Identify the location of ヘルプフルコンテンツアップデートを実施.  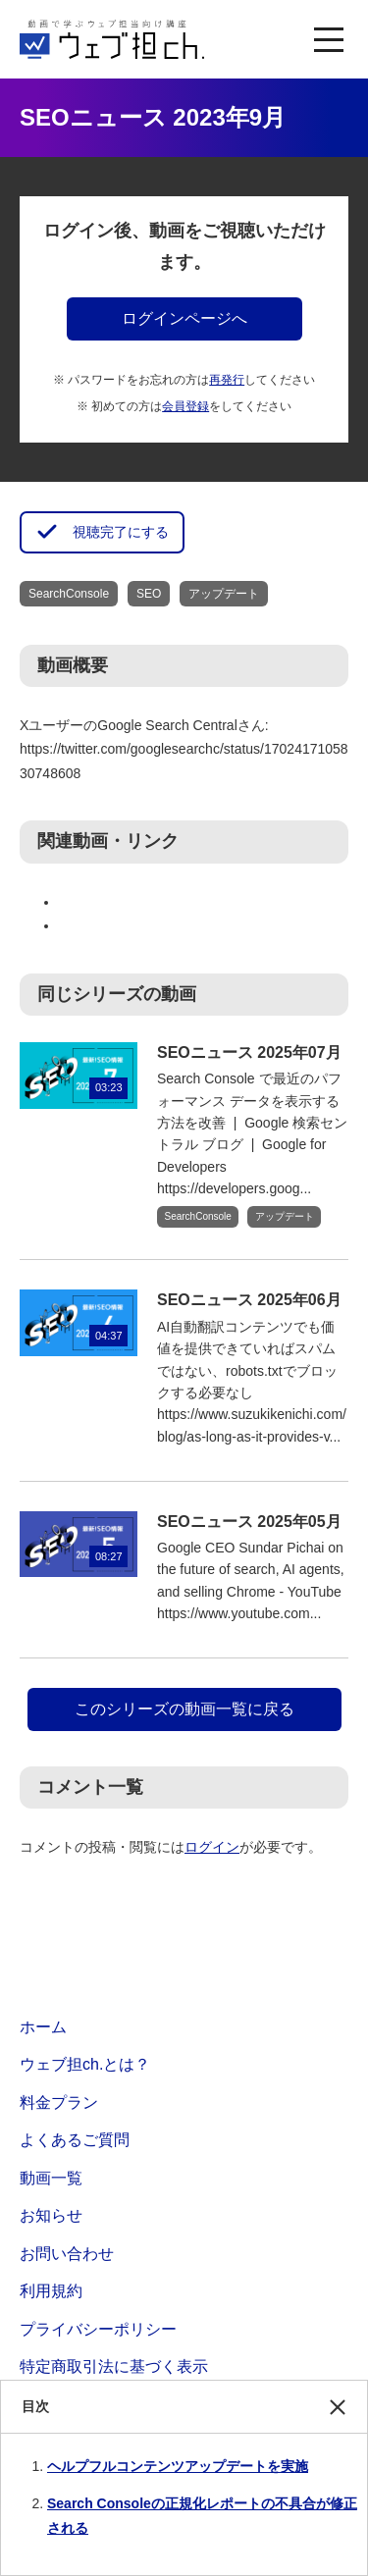
(177, 2466).